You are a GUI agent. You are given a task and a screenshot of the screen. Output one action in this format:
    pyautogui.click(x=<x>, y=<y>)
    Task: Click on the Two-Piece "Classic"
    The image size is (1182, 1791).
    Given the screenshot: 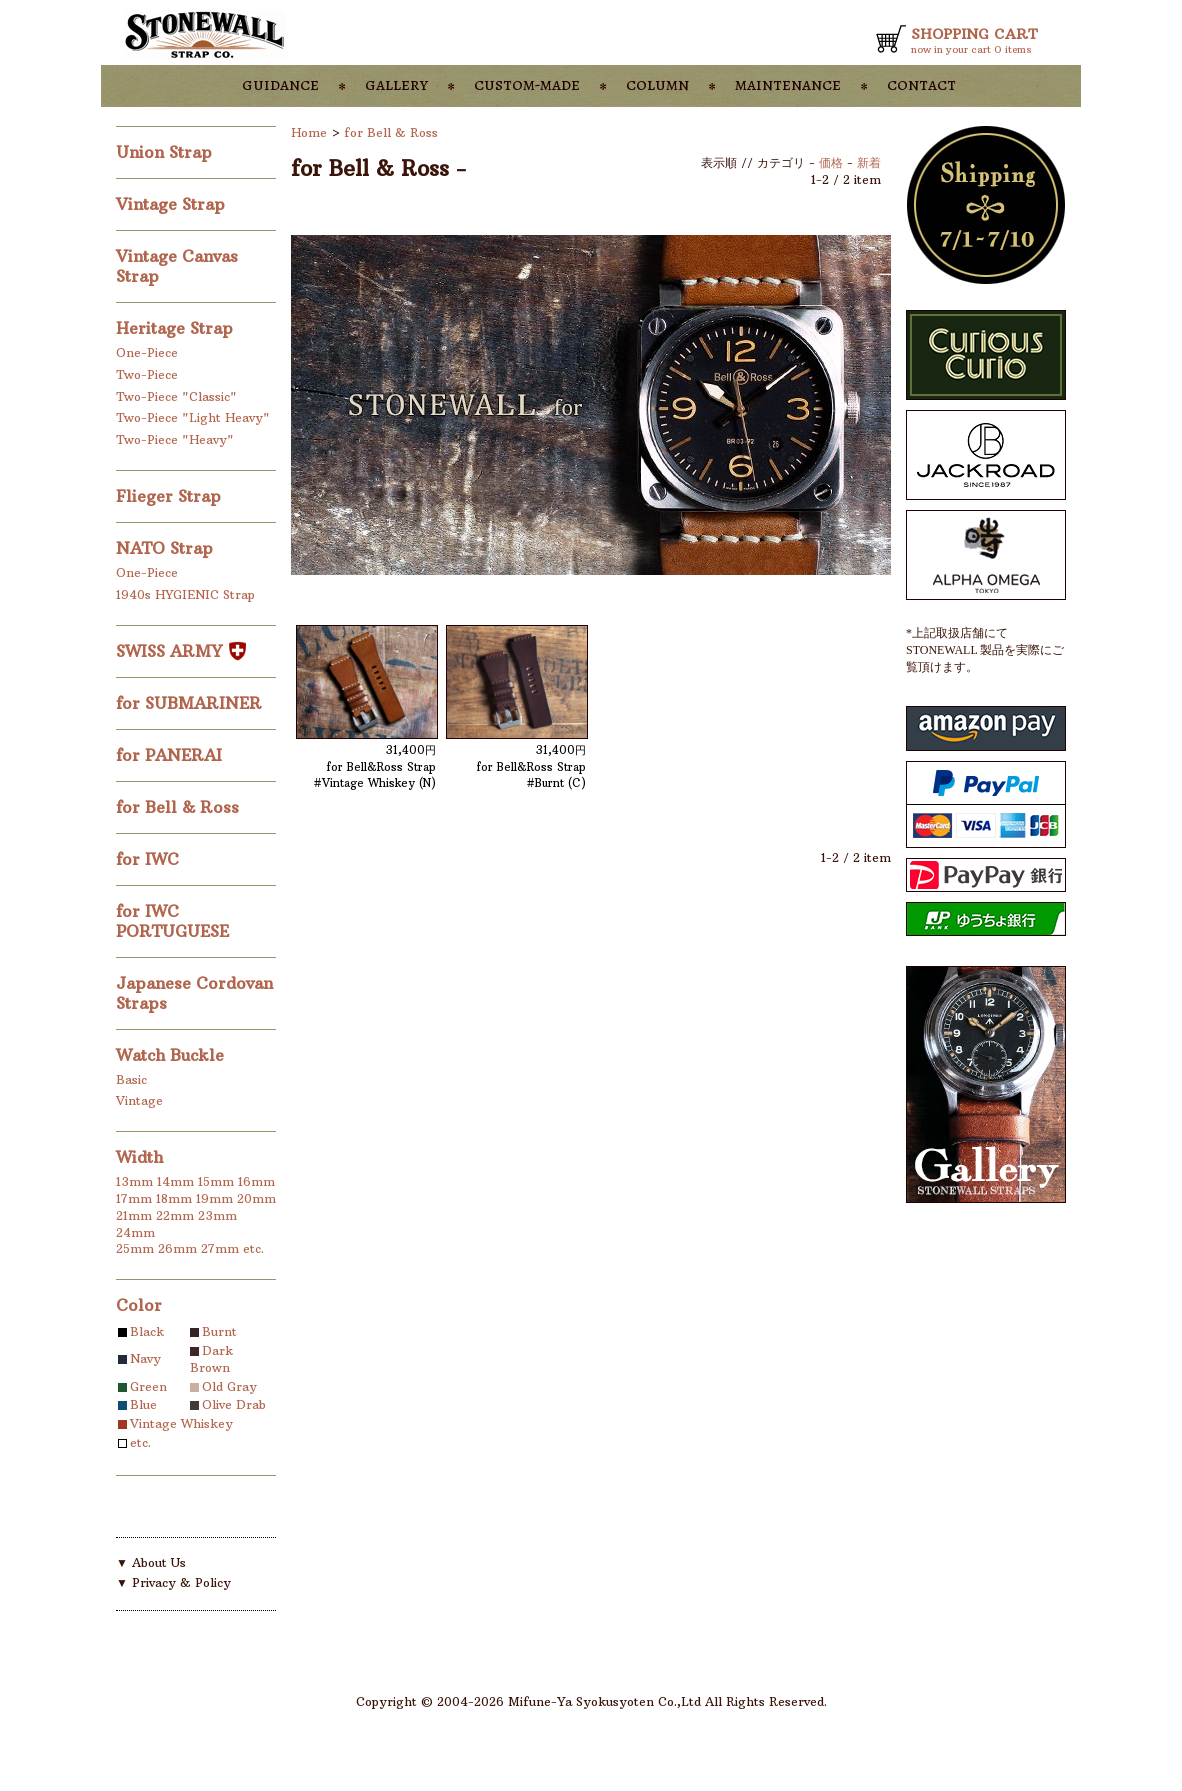 What is the action you would take?
    pyautogui.click(x=176, y=396)
    